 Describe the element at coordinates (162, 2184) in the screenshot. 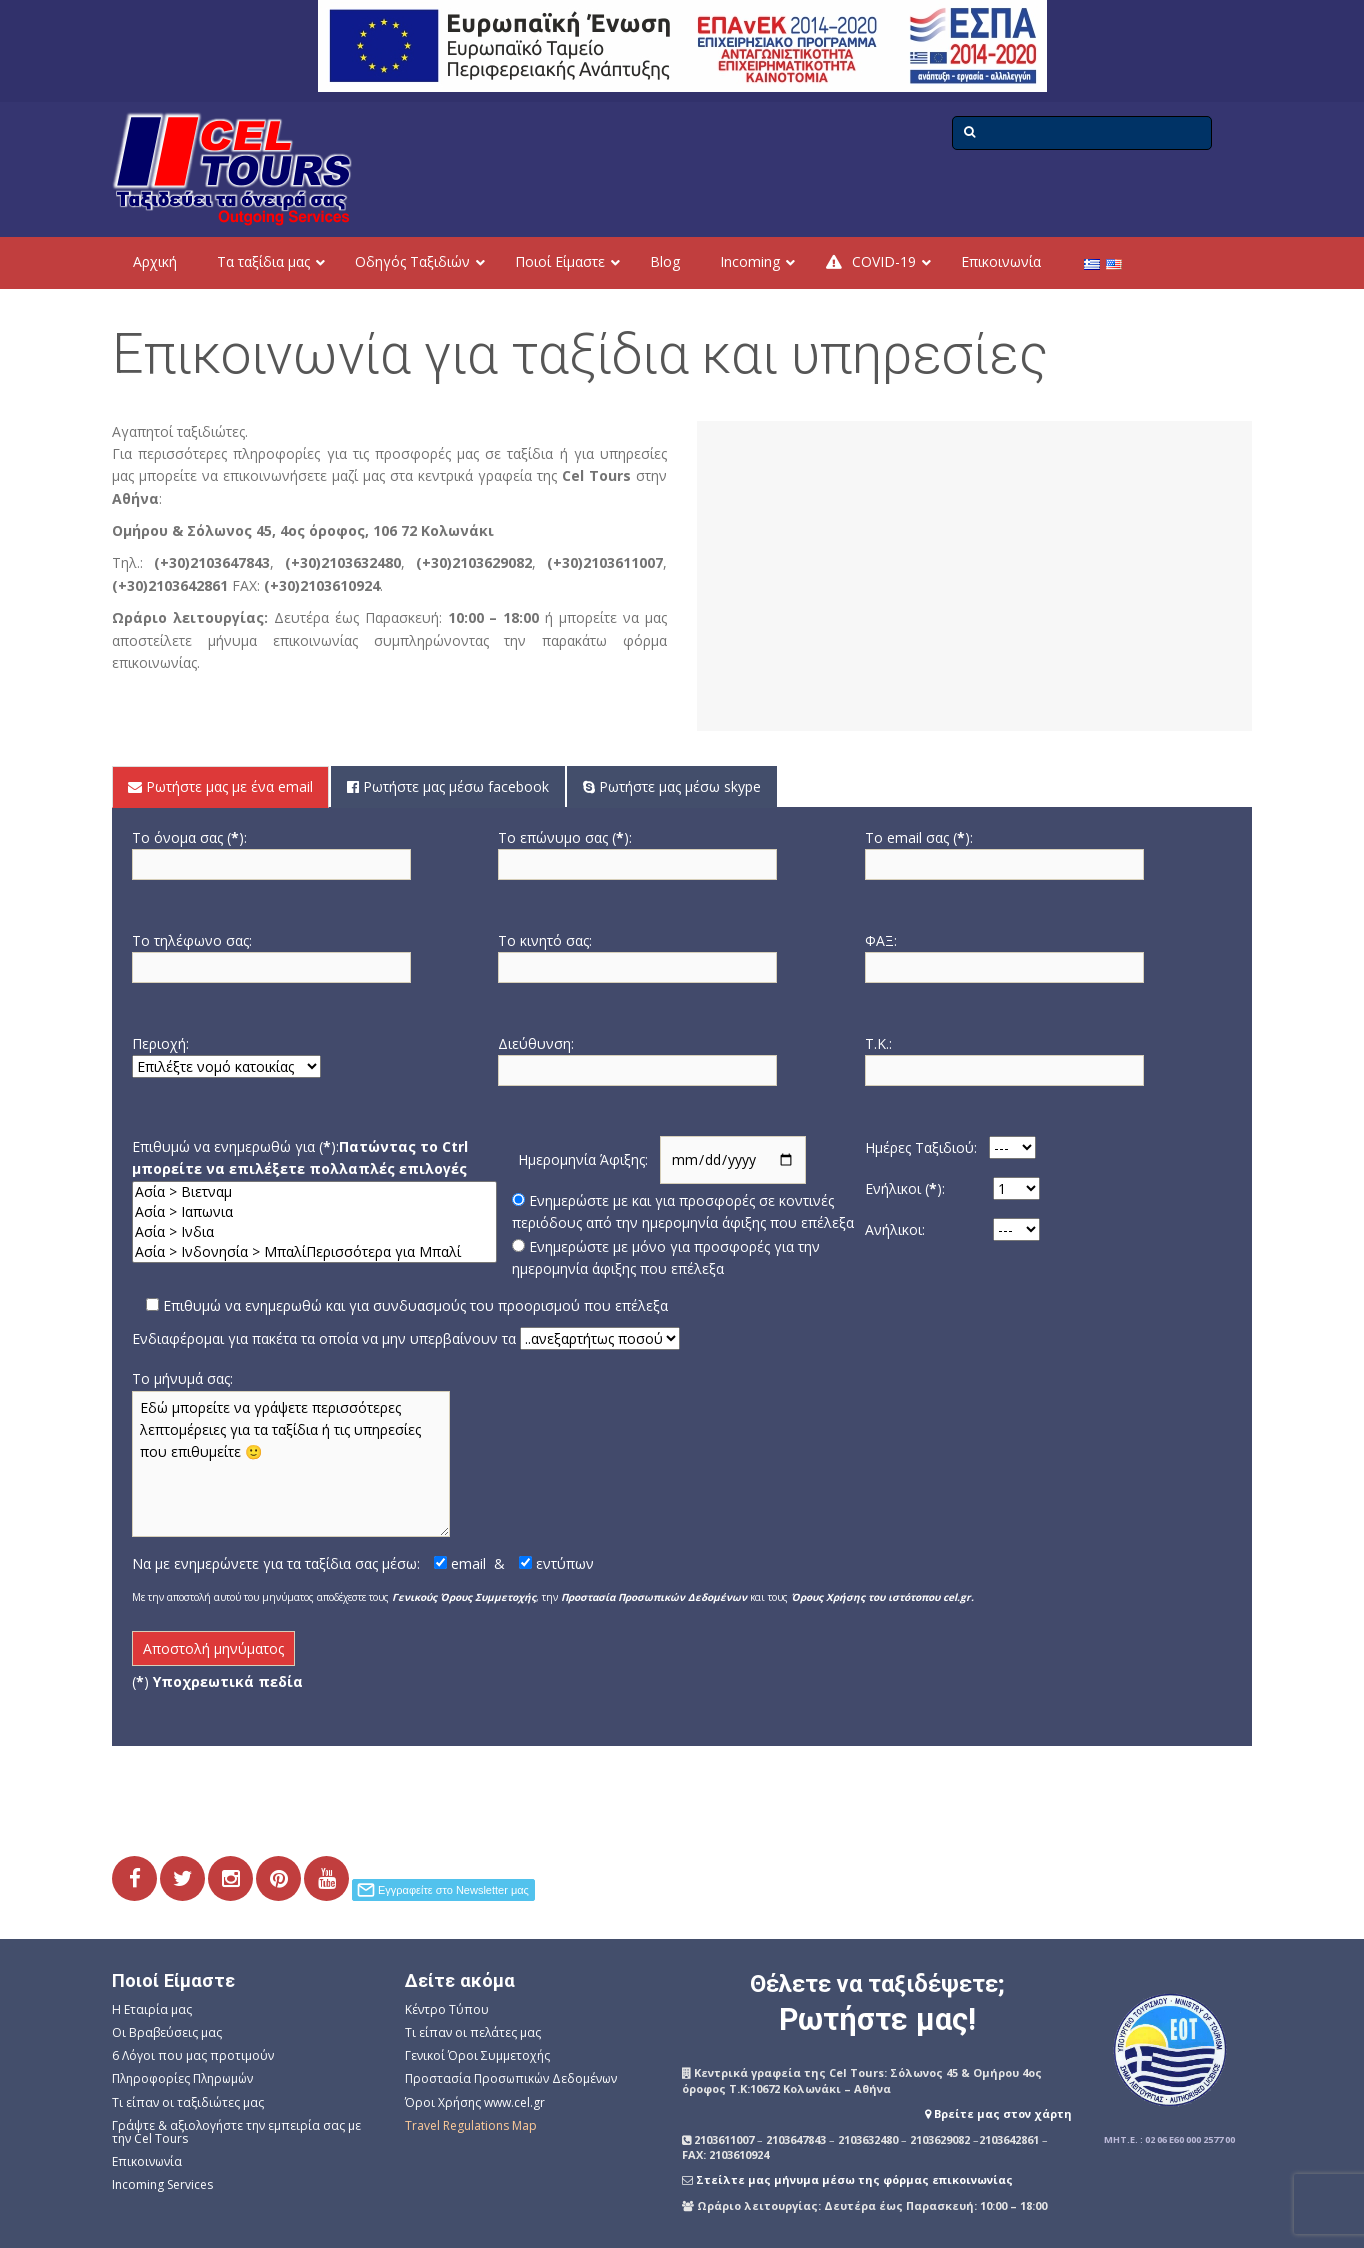

I see `Incoming Services` at that location.